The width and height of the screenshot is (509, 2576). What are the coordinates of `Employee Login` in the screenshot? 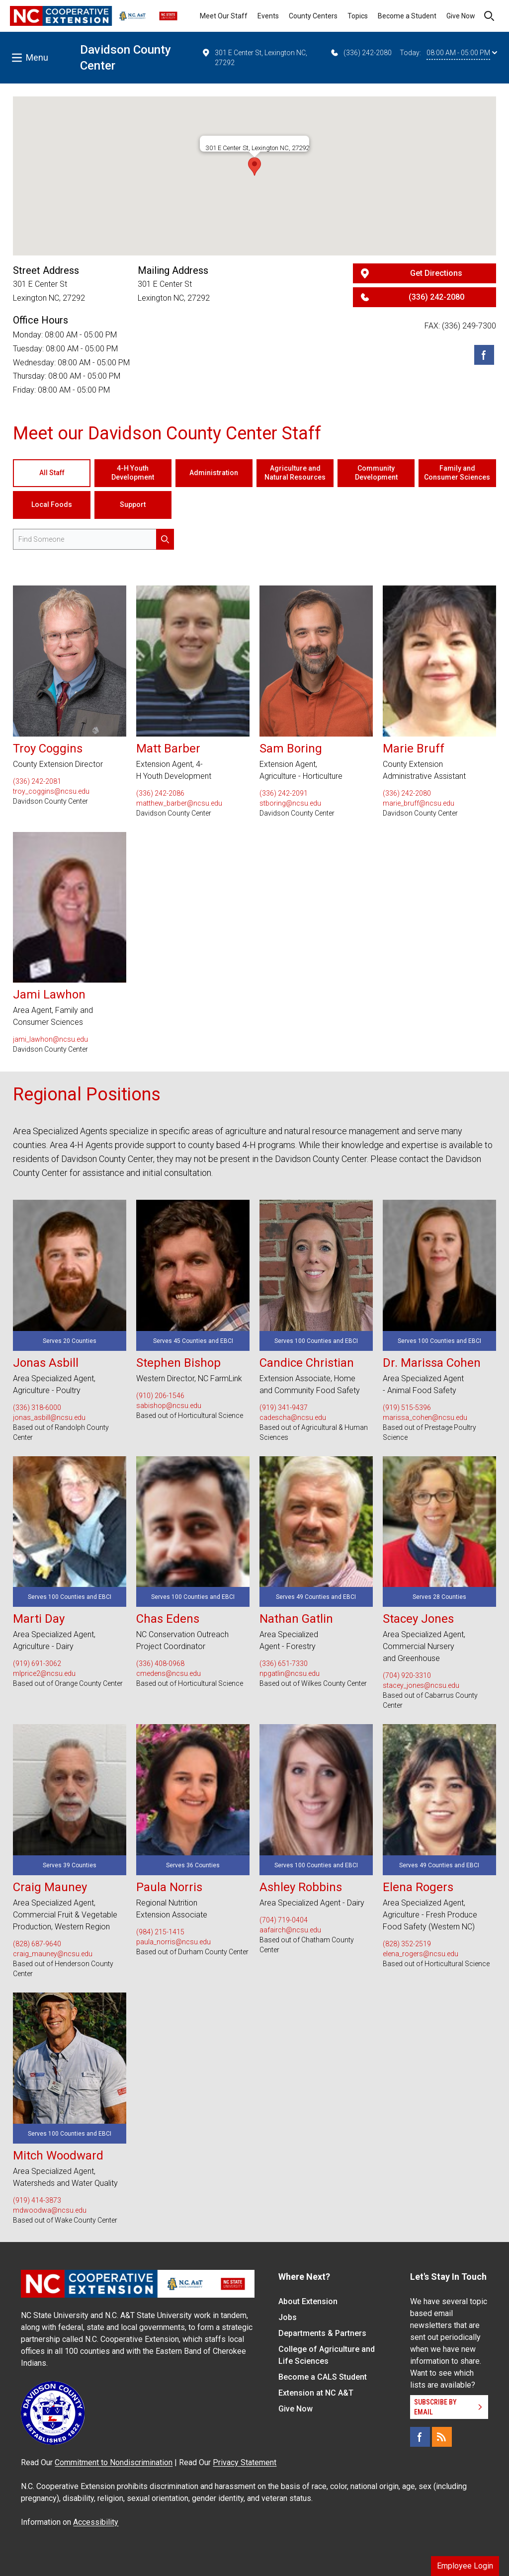 It's located at (465, 2566).